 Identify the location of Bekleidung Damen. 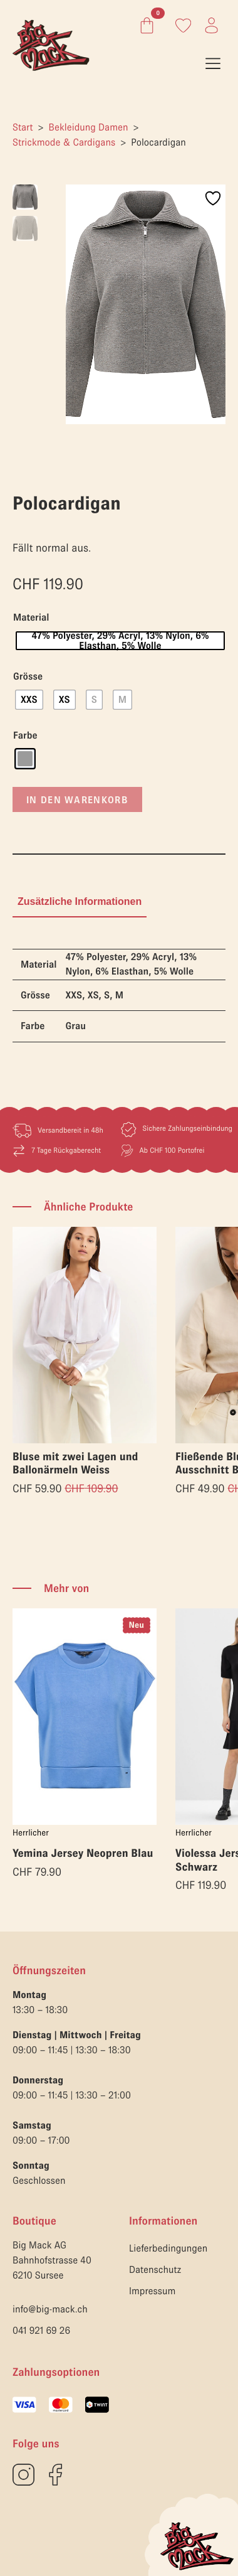
(88, 127).